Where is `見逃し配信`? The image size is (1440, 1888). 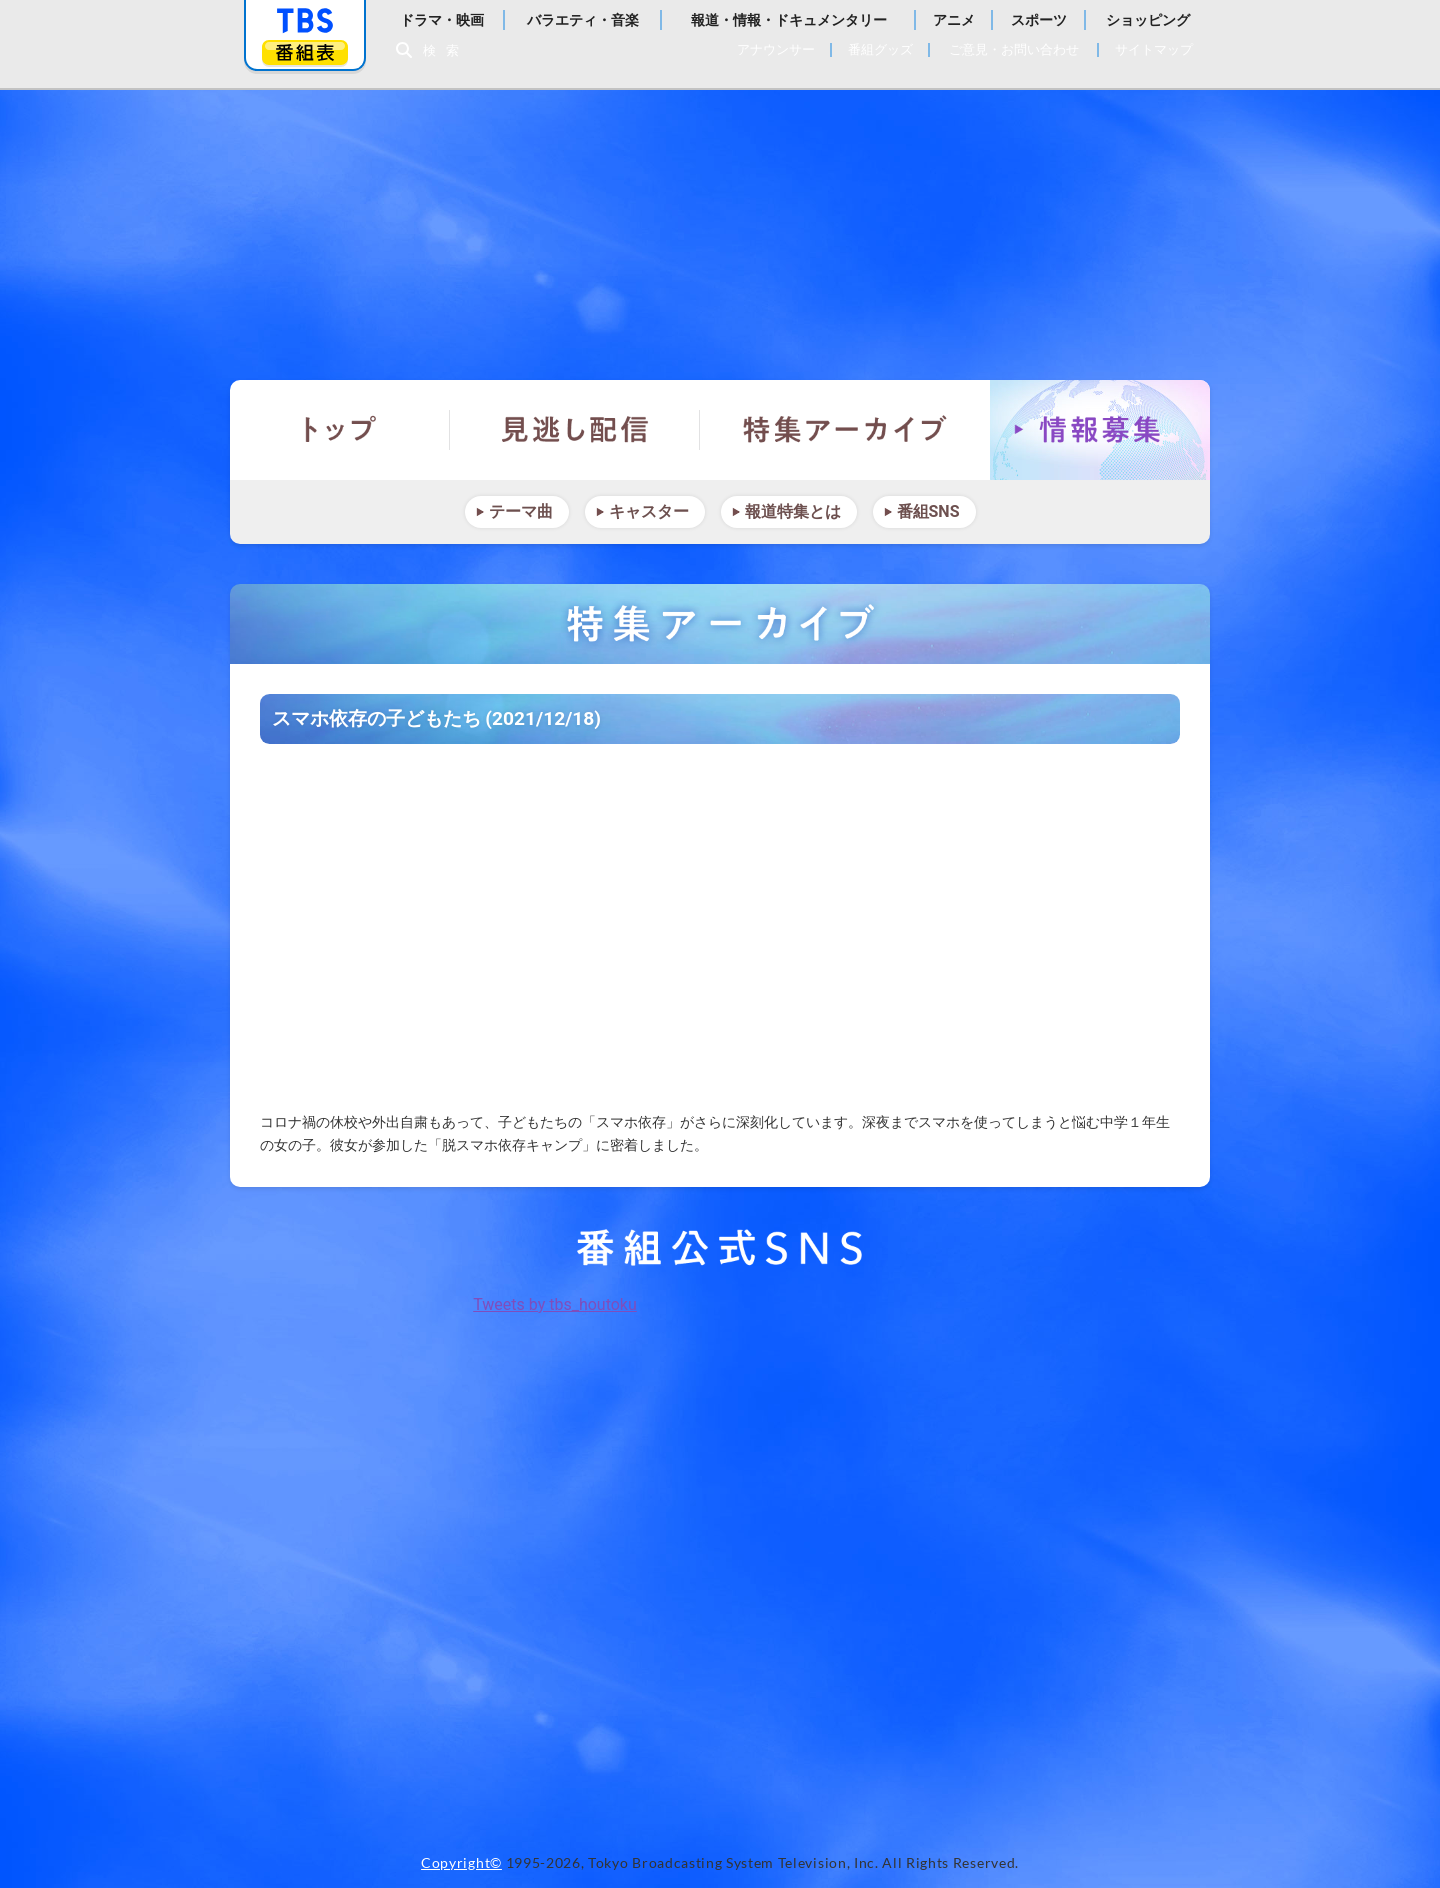
見逃し配信 is located at coordinates (575, 430).